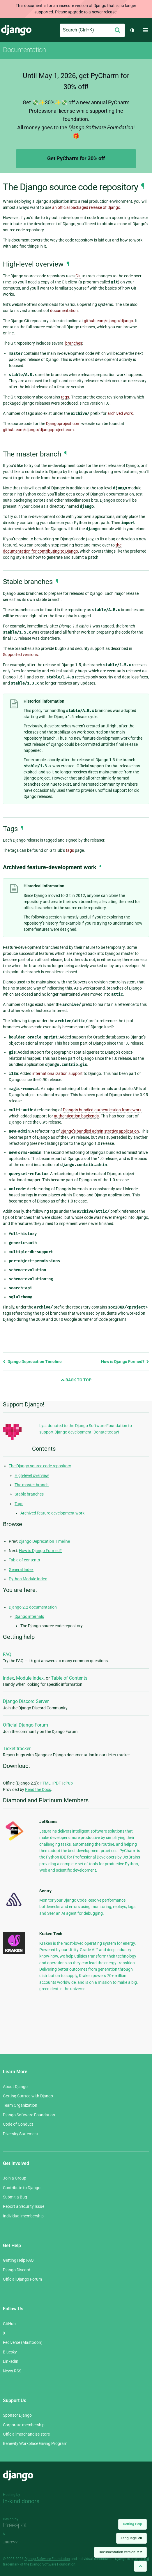 The width and height of the screenshot is (152, 2576). What do you see at coordinates (17, 2415) in the screenshot?
I see `Sponsor Django` at bounding box center [17, 2415].